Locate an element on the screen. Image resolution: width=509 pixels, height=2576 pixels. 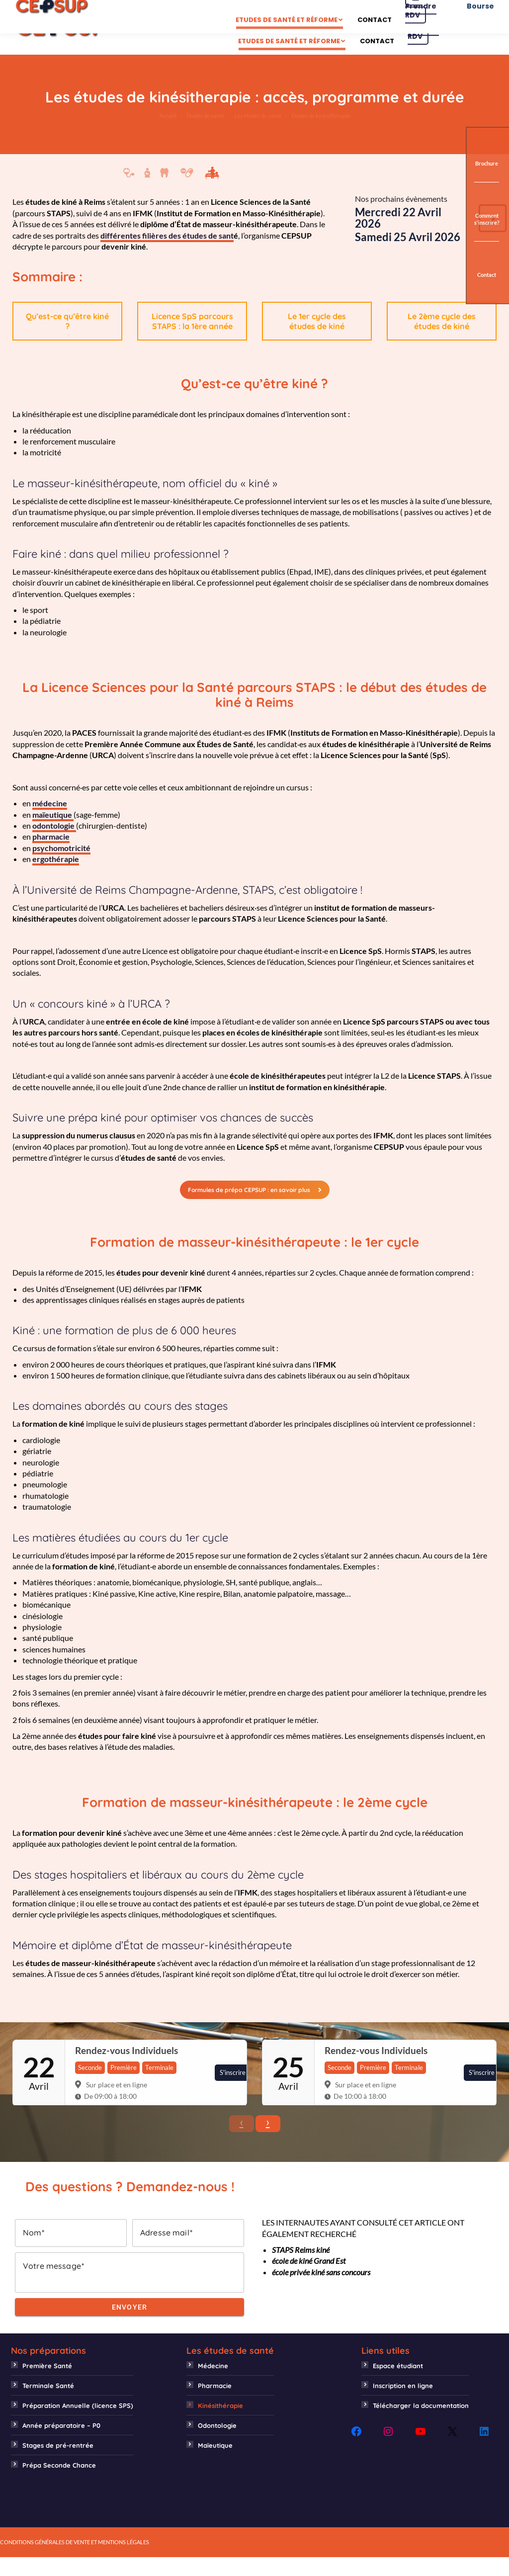
Licence SpS parcours STAPS : la 1ère année is located at coordinates (192, 340).